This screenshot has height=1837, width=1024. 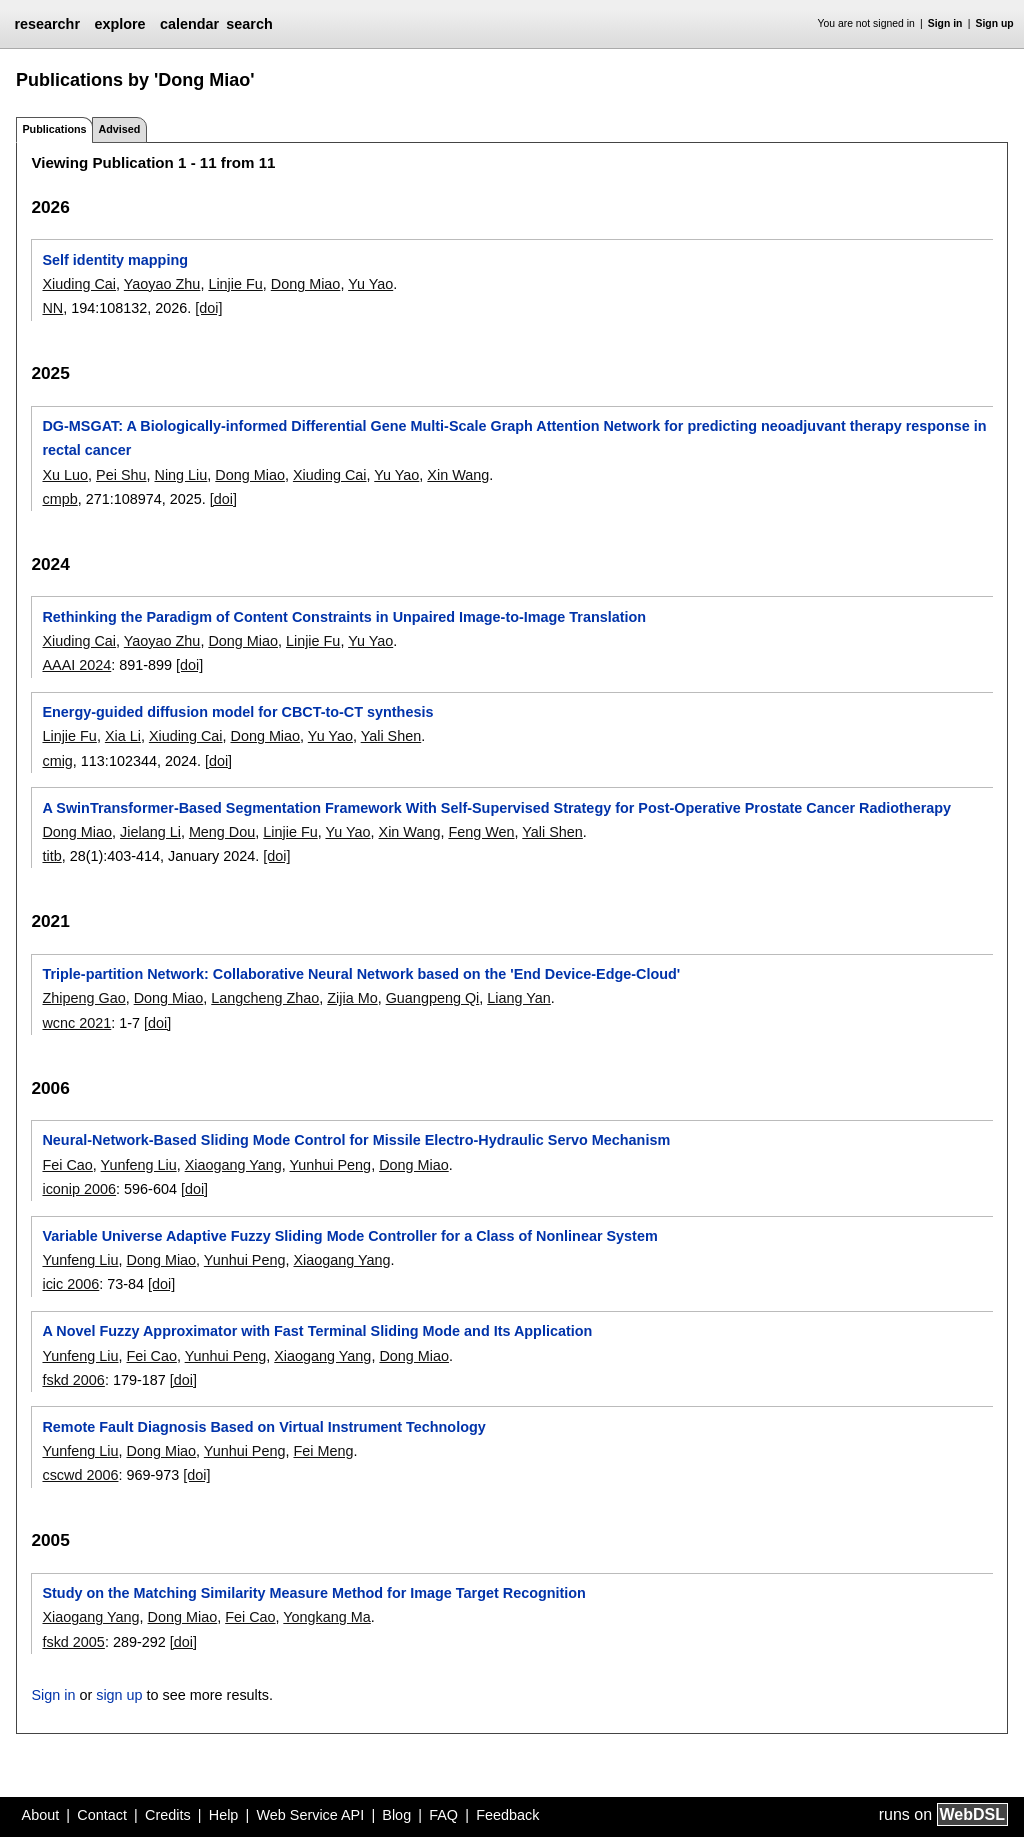 I want to click on Study on the Matching Similarity Measure Method for Image Target Recognition, so click(x=313, y=1593).